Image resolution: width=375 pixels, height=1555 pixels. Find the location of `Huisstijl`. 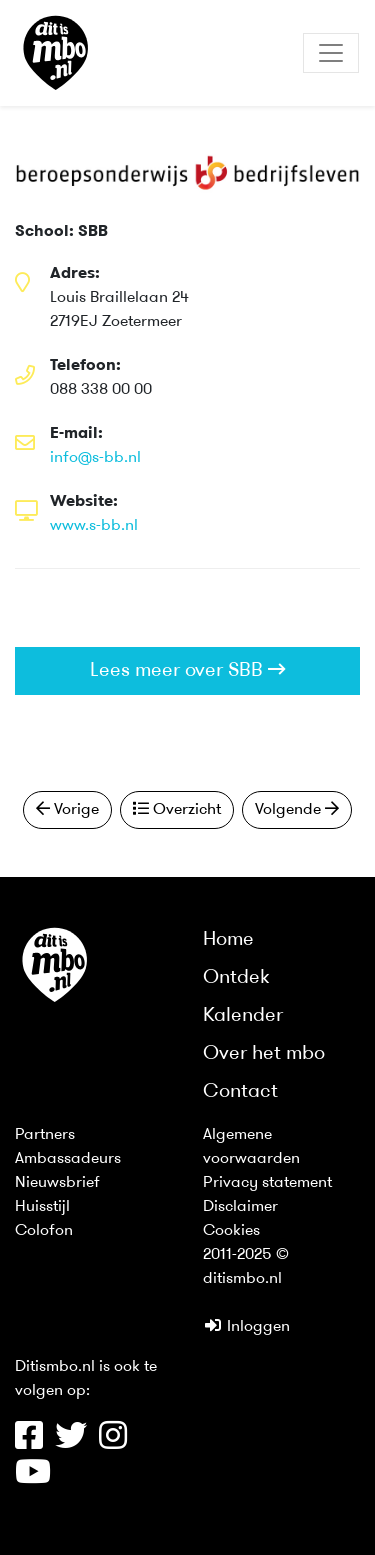

Huisstijl is located at coordinates (42, 1207).